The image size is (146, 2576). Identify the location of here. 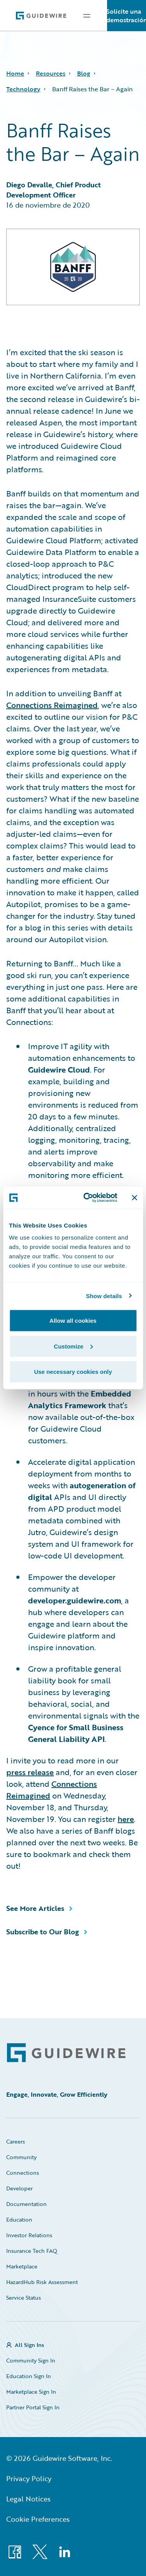
(126, 1819).